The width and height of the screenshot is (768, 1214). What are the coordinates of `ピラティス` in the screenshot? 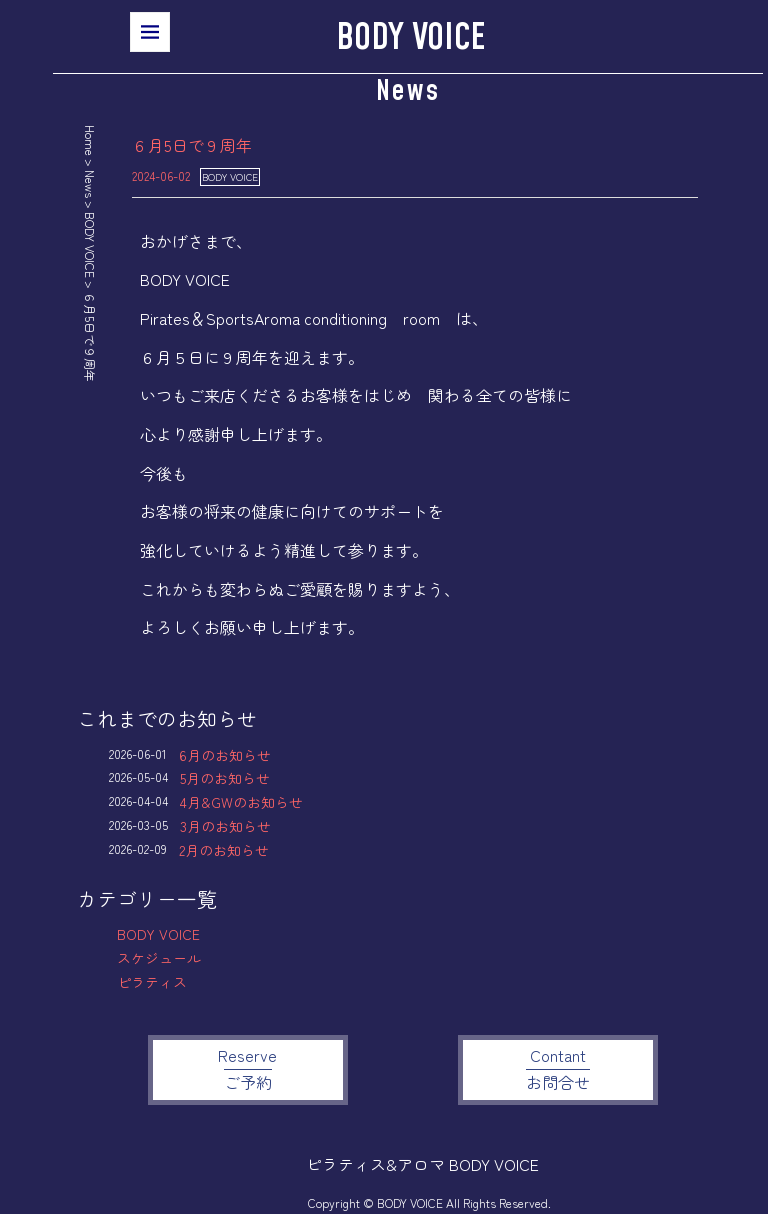 It's located at (152, 982).